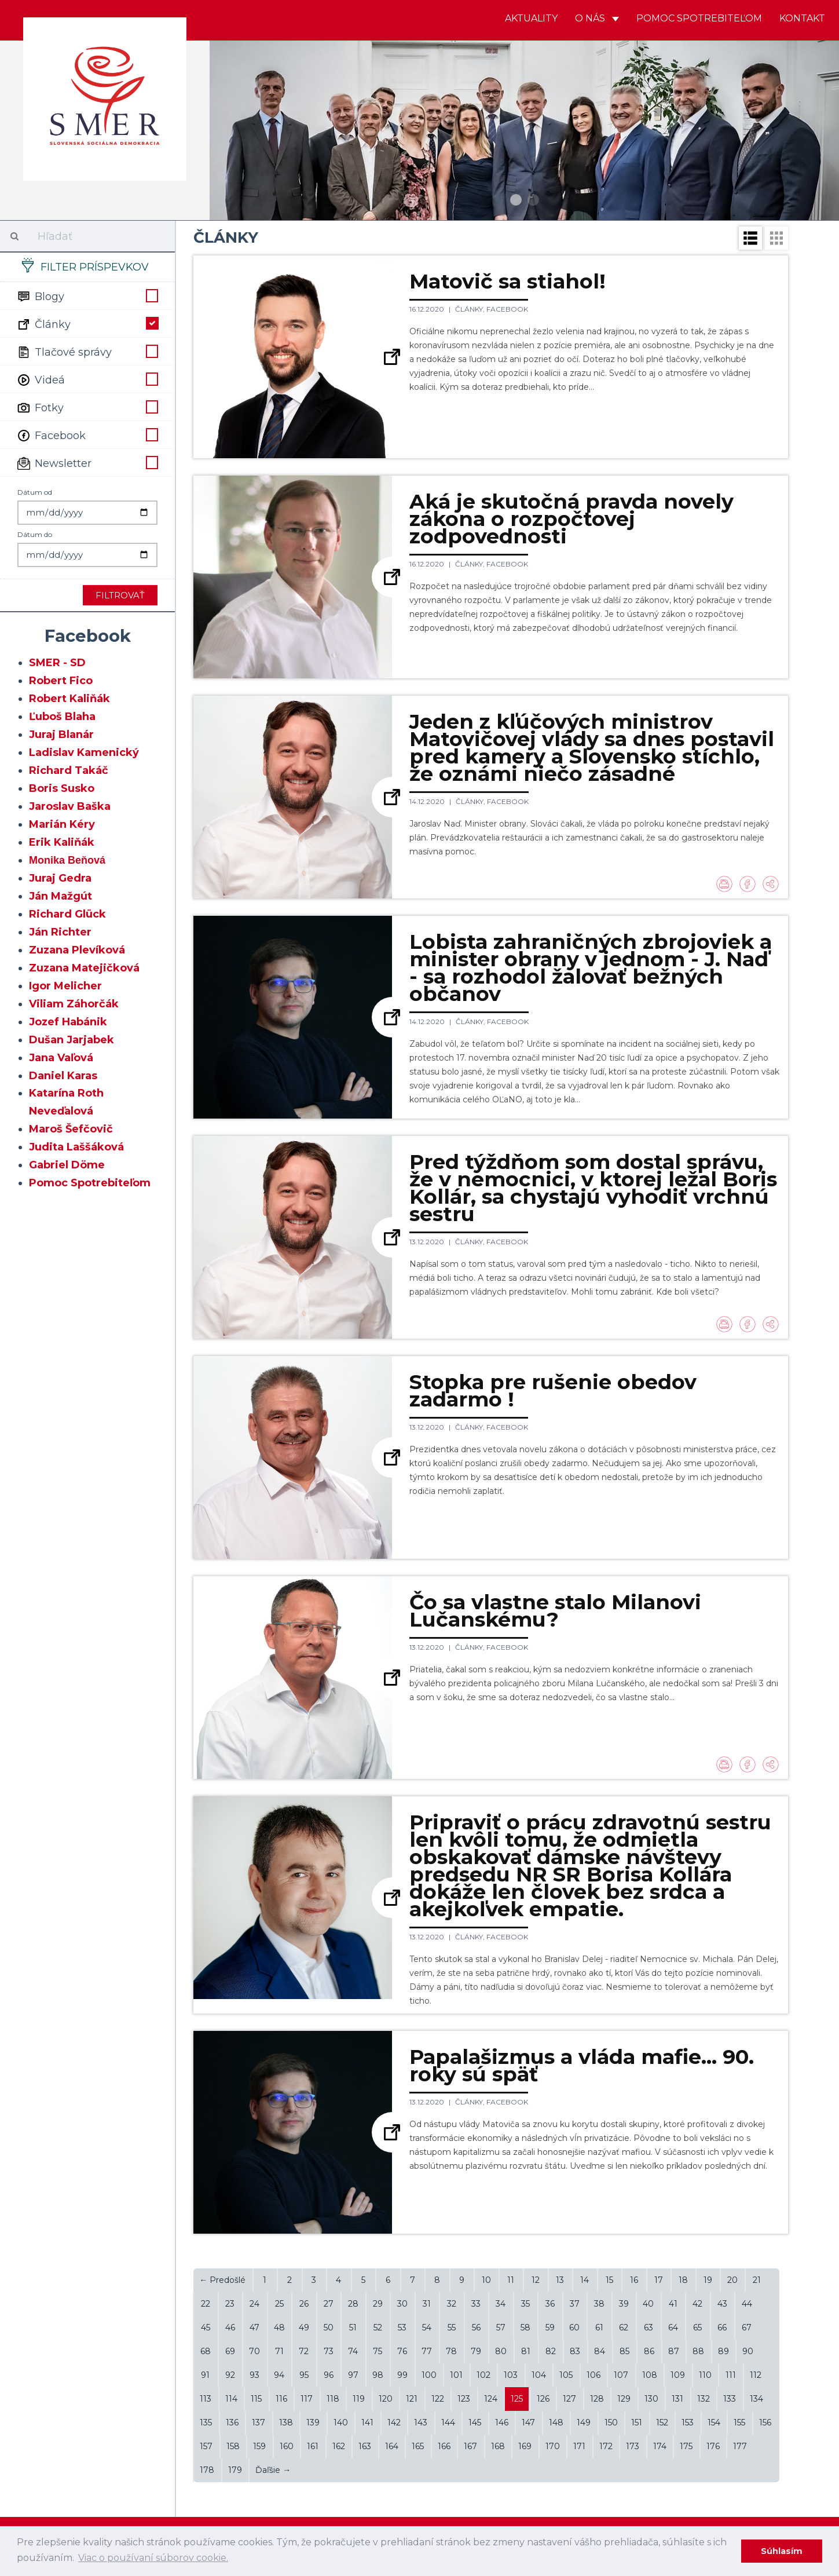 This screenshot has height=2576, width=839. What do you see at coordinates (569, 2399) in the screenshot?
I see `127` at bounding box center [569, 2399].